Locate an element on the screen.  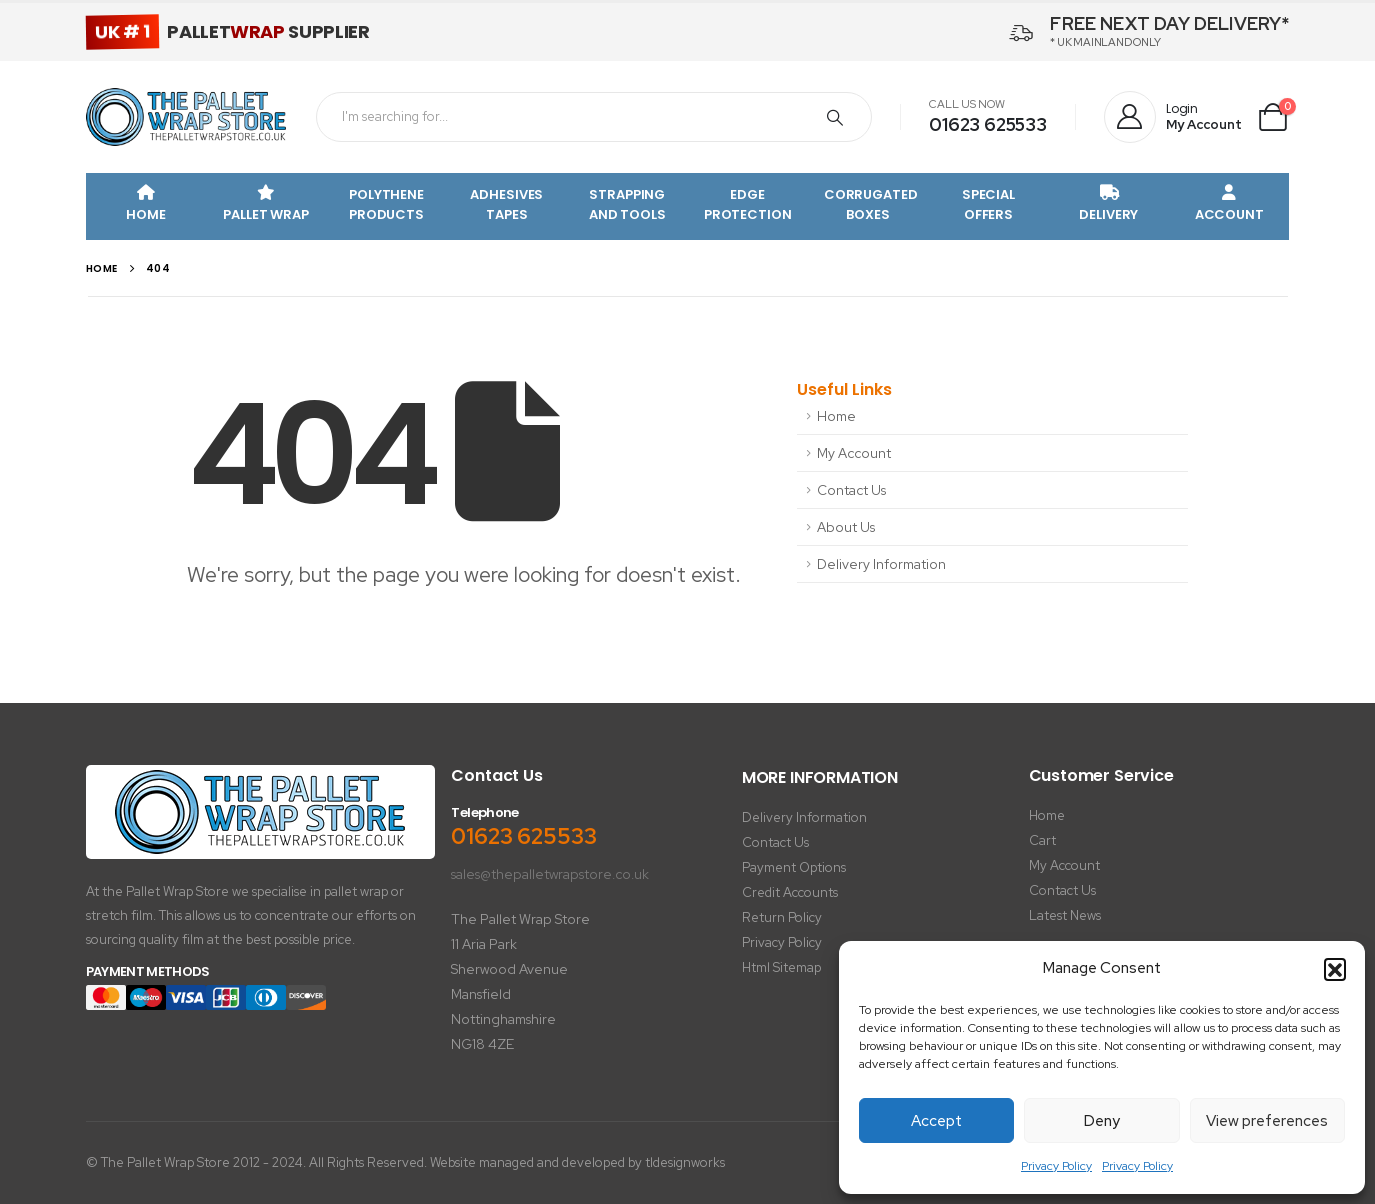
Corrugated Boxes is located at coordinates (871, 204).